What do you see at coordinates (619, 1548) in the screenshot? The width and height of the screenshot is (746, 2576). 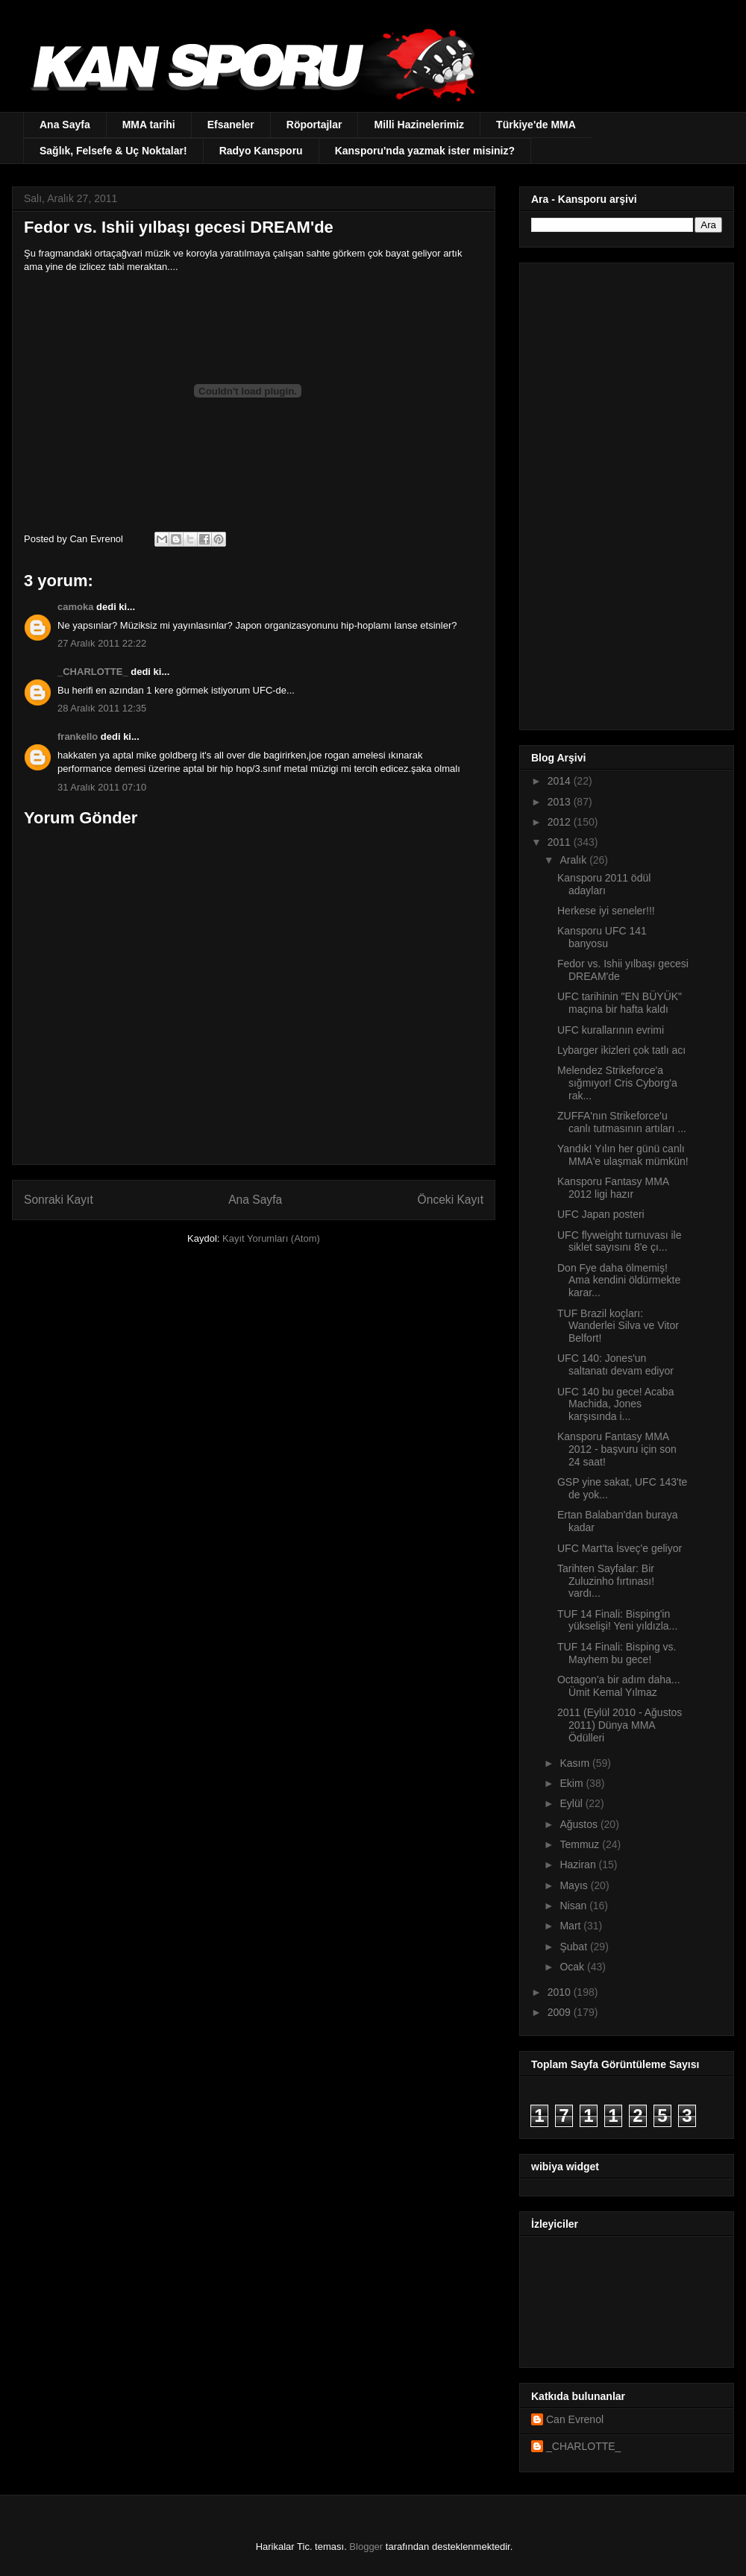 I see `UFC Mart'ta İsveç'e geliyor` at bounding box center [619, 1548].